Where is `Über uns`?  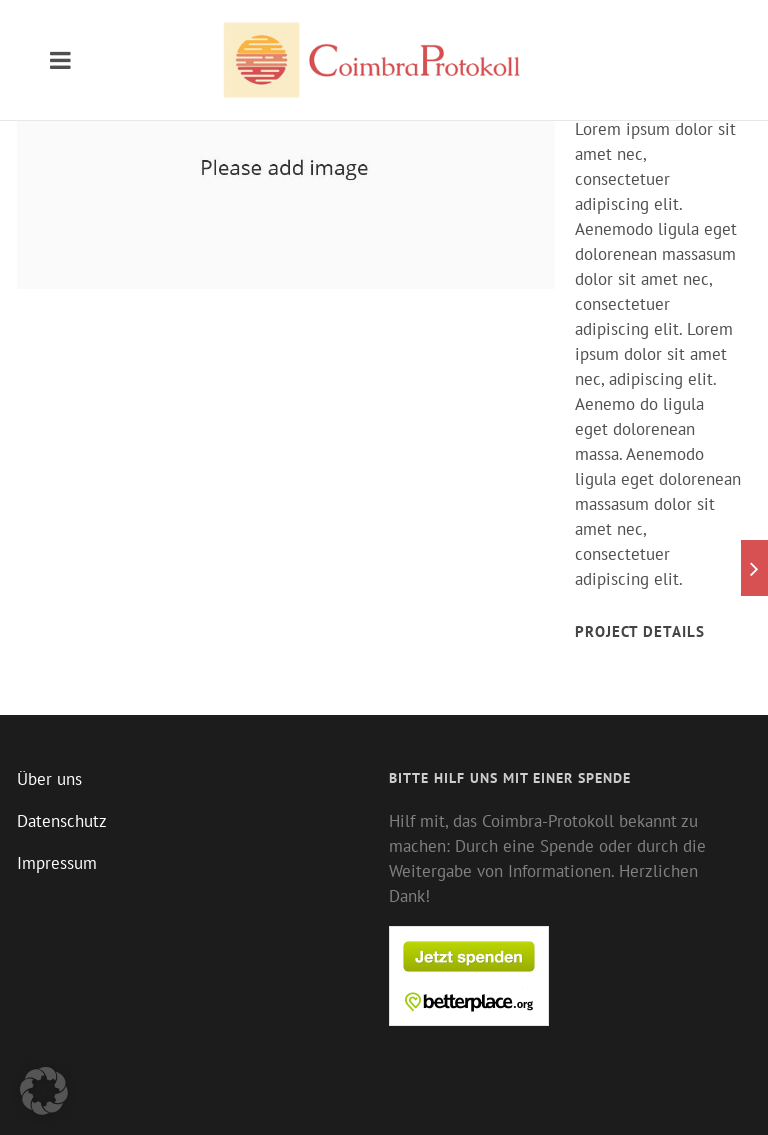 Über uns is located at coordinates (49, 779).